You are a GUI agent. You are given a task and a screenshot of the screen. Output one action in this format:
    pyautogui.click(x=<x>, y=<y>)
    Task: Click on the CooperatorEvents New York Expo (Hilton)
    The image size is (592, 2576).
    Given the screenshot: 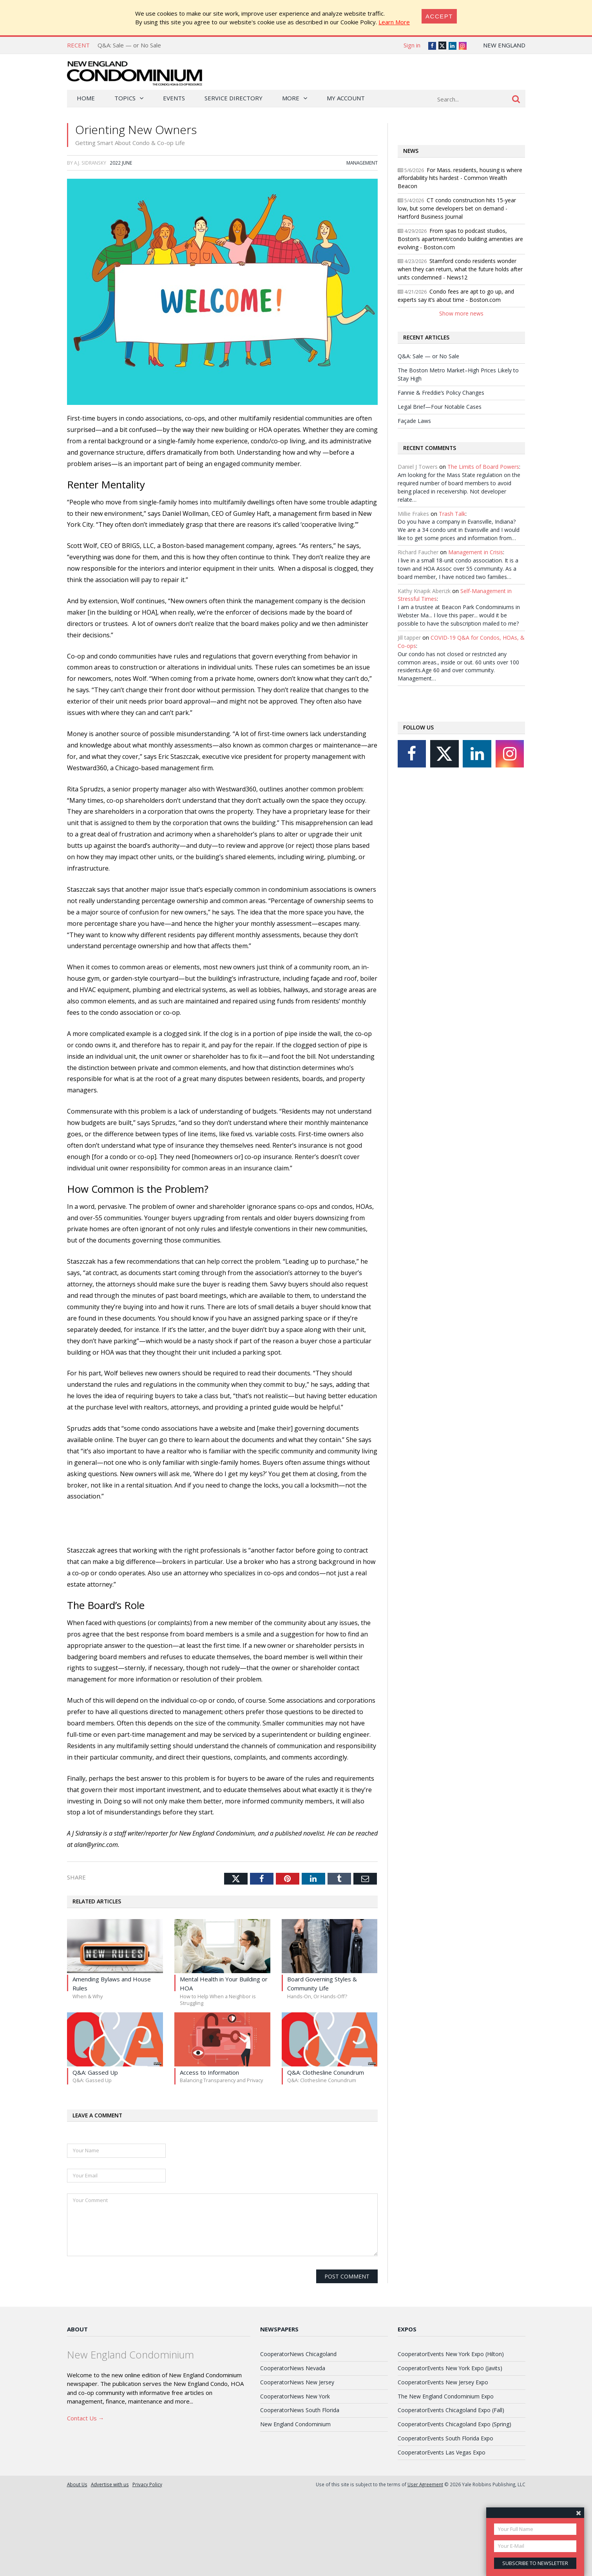 What is the action you would take?
    pyautogui.click(x=451, y=2436)
    